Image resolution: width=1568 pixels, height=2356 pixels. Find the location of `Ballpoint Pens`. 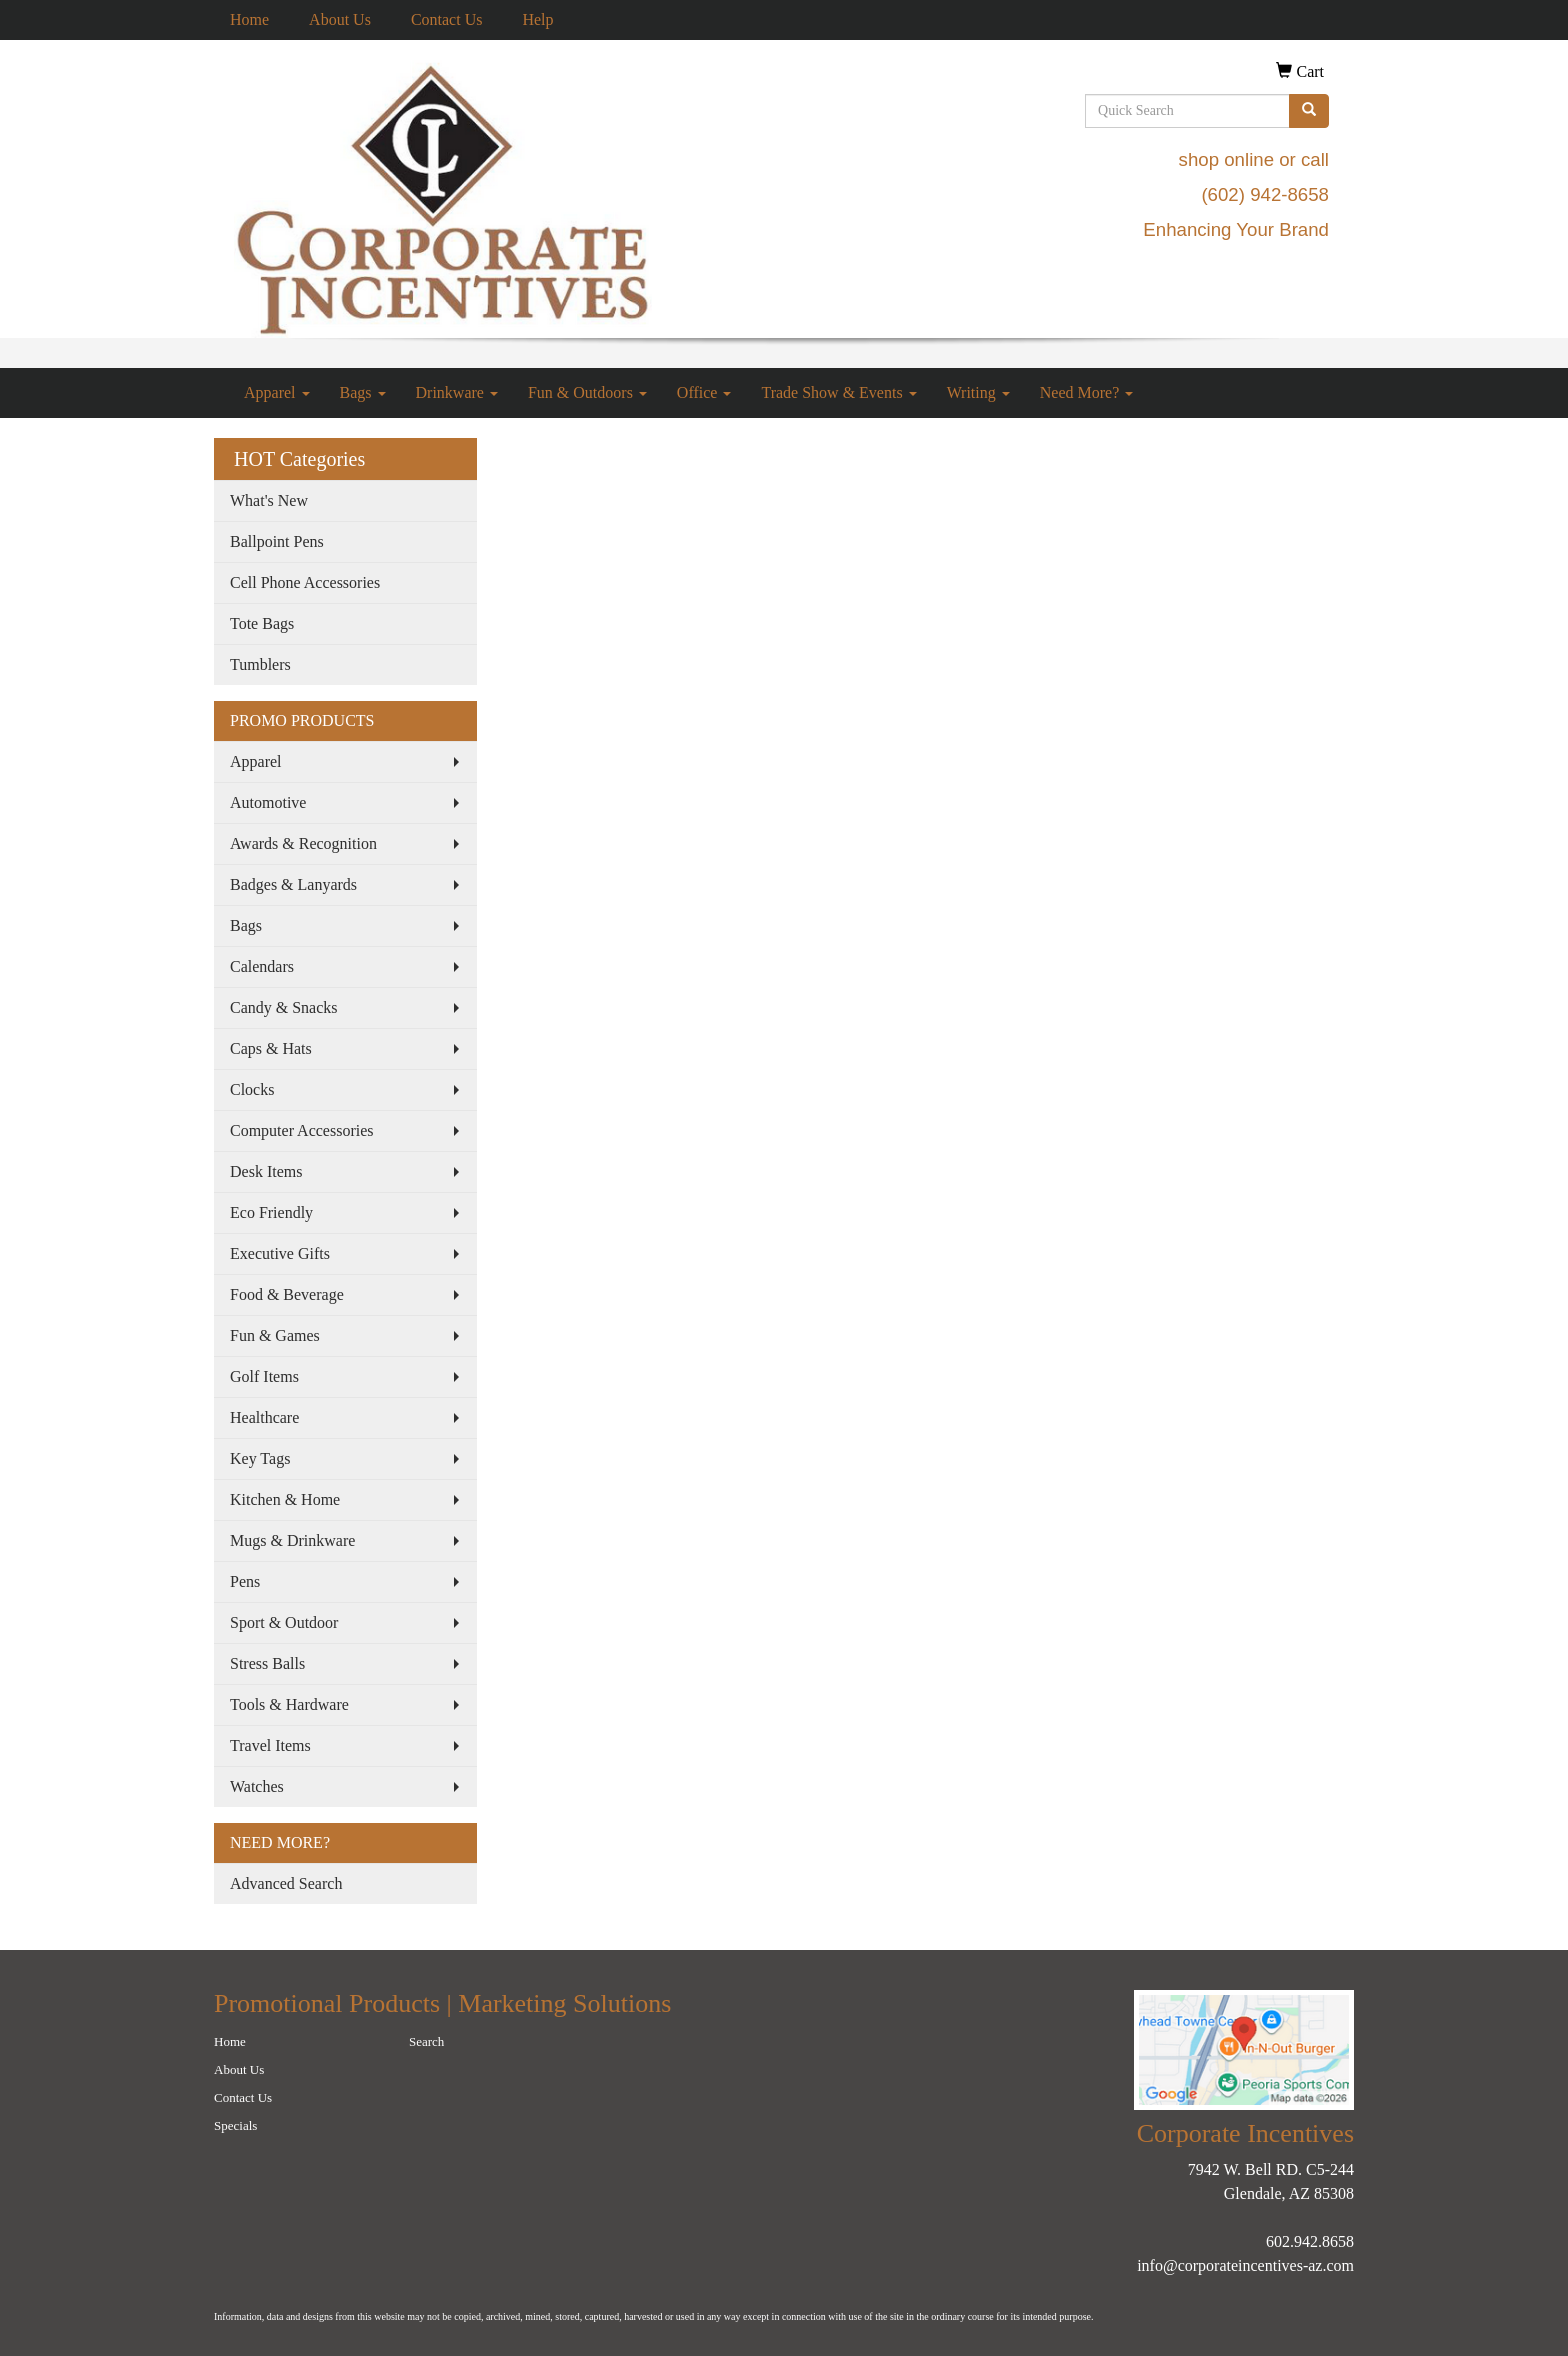

Ballpoint Pens is located at coordinates (277, 541).